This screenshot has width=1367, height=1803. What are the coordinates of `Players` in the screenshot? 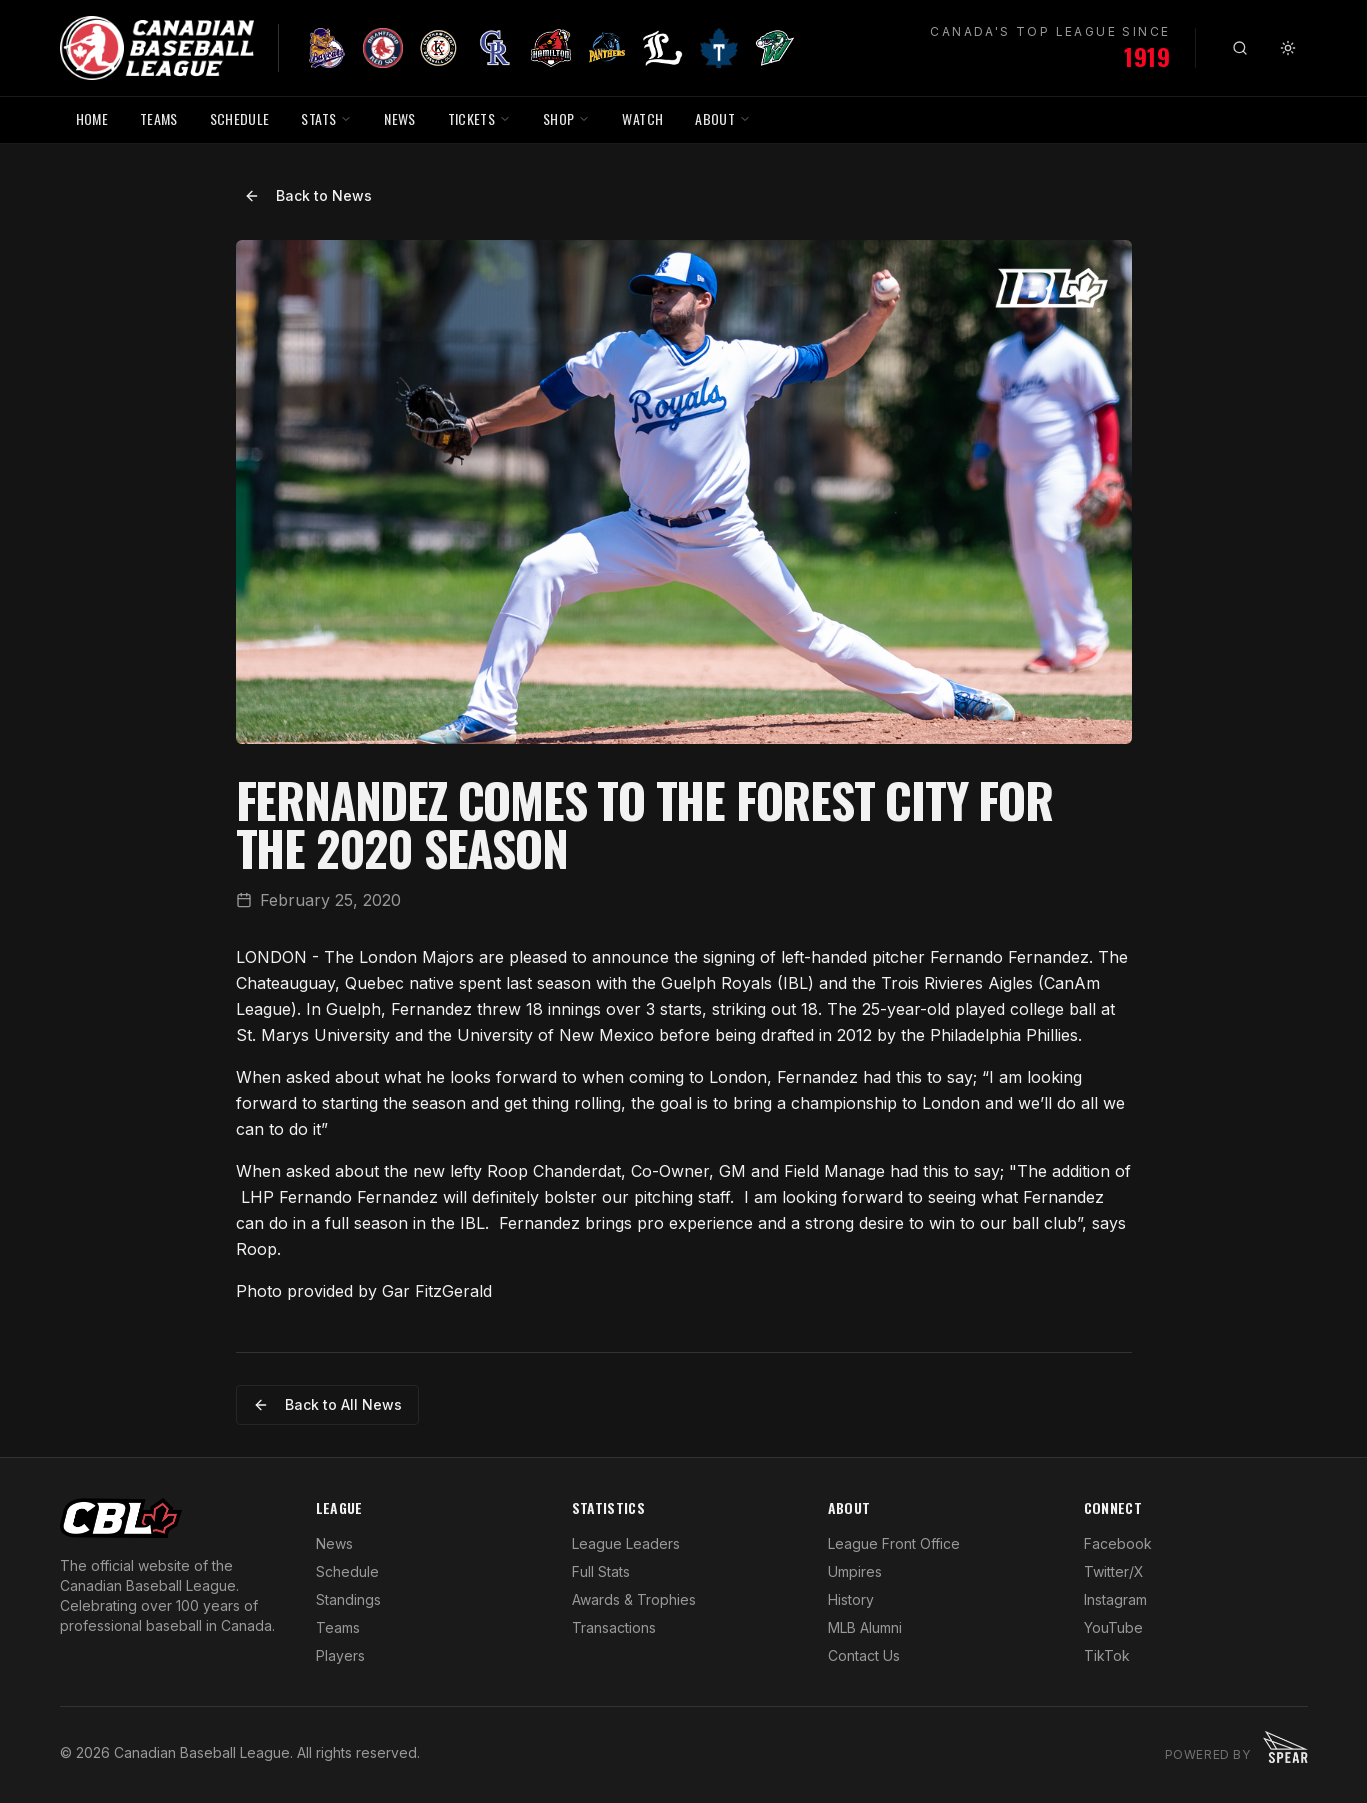 It's located at (340, 1655).